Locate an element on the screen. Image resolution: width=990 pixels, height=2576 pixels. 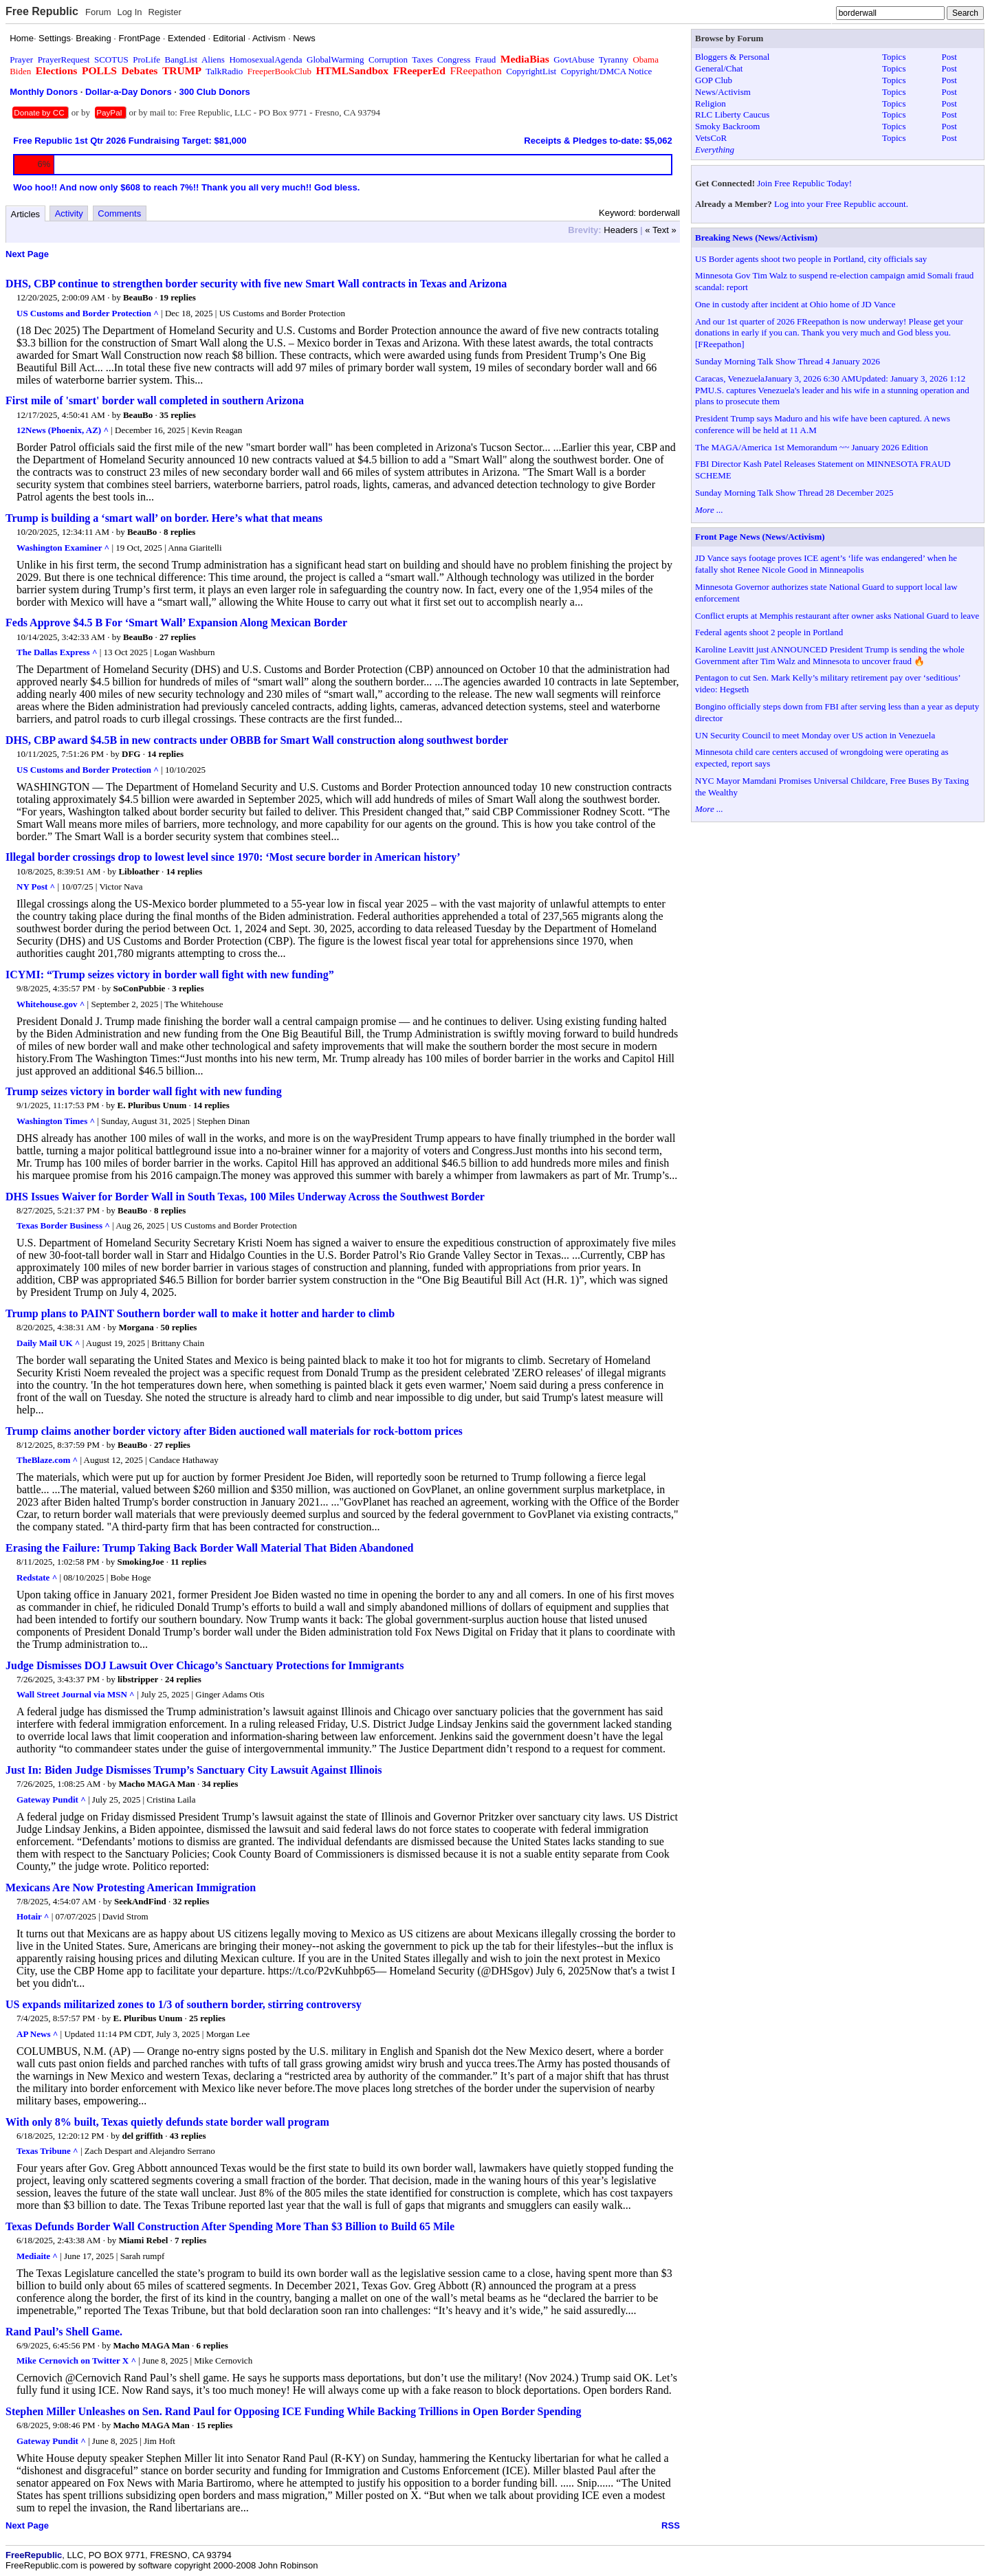
Free Republic is located at coordinates (42, 11).